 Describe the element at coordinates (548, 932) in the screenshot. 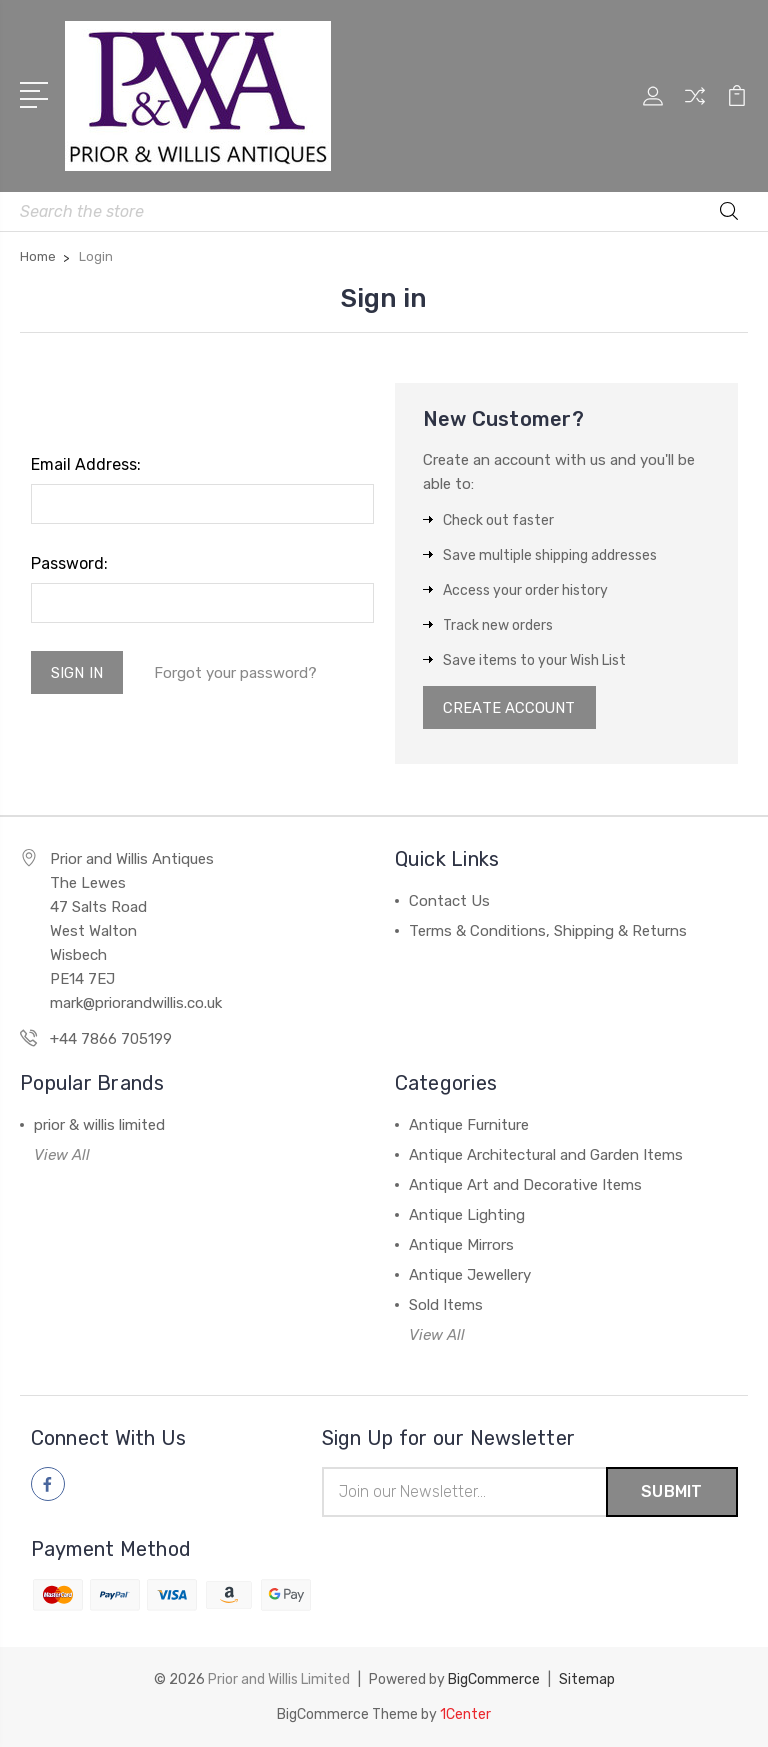

I see `Terms & Conditions, Shipping & Returns` at that location.